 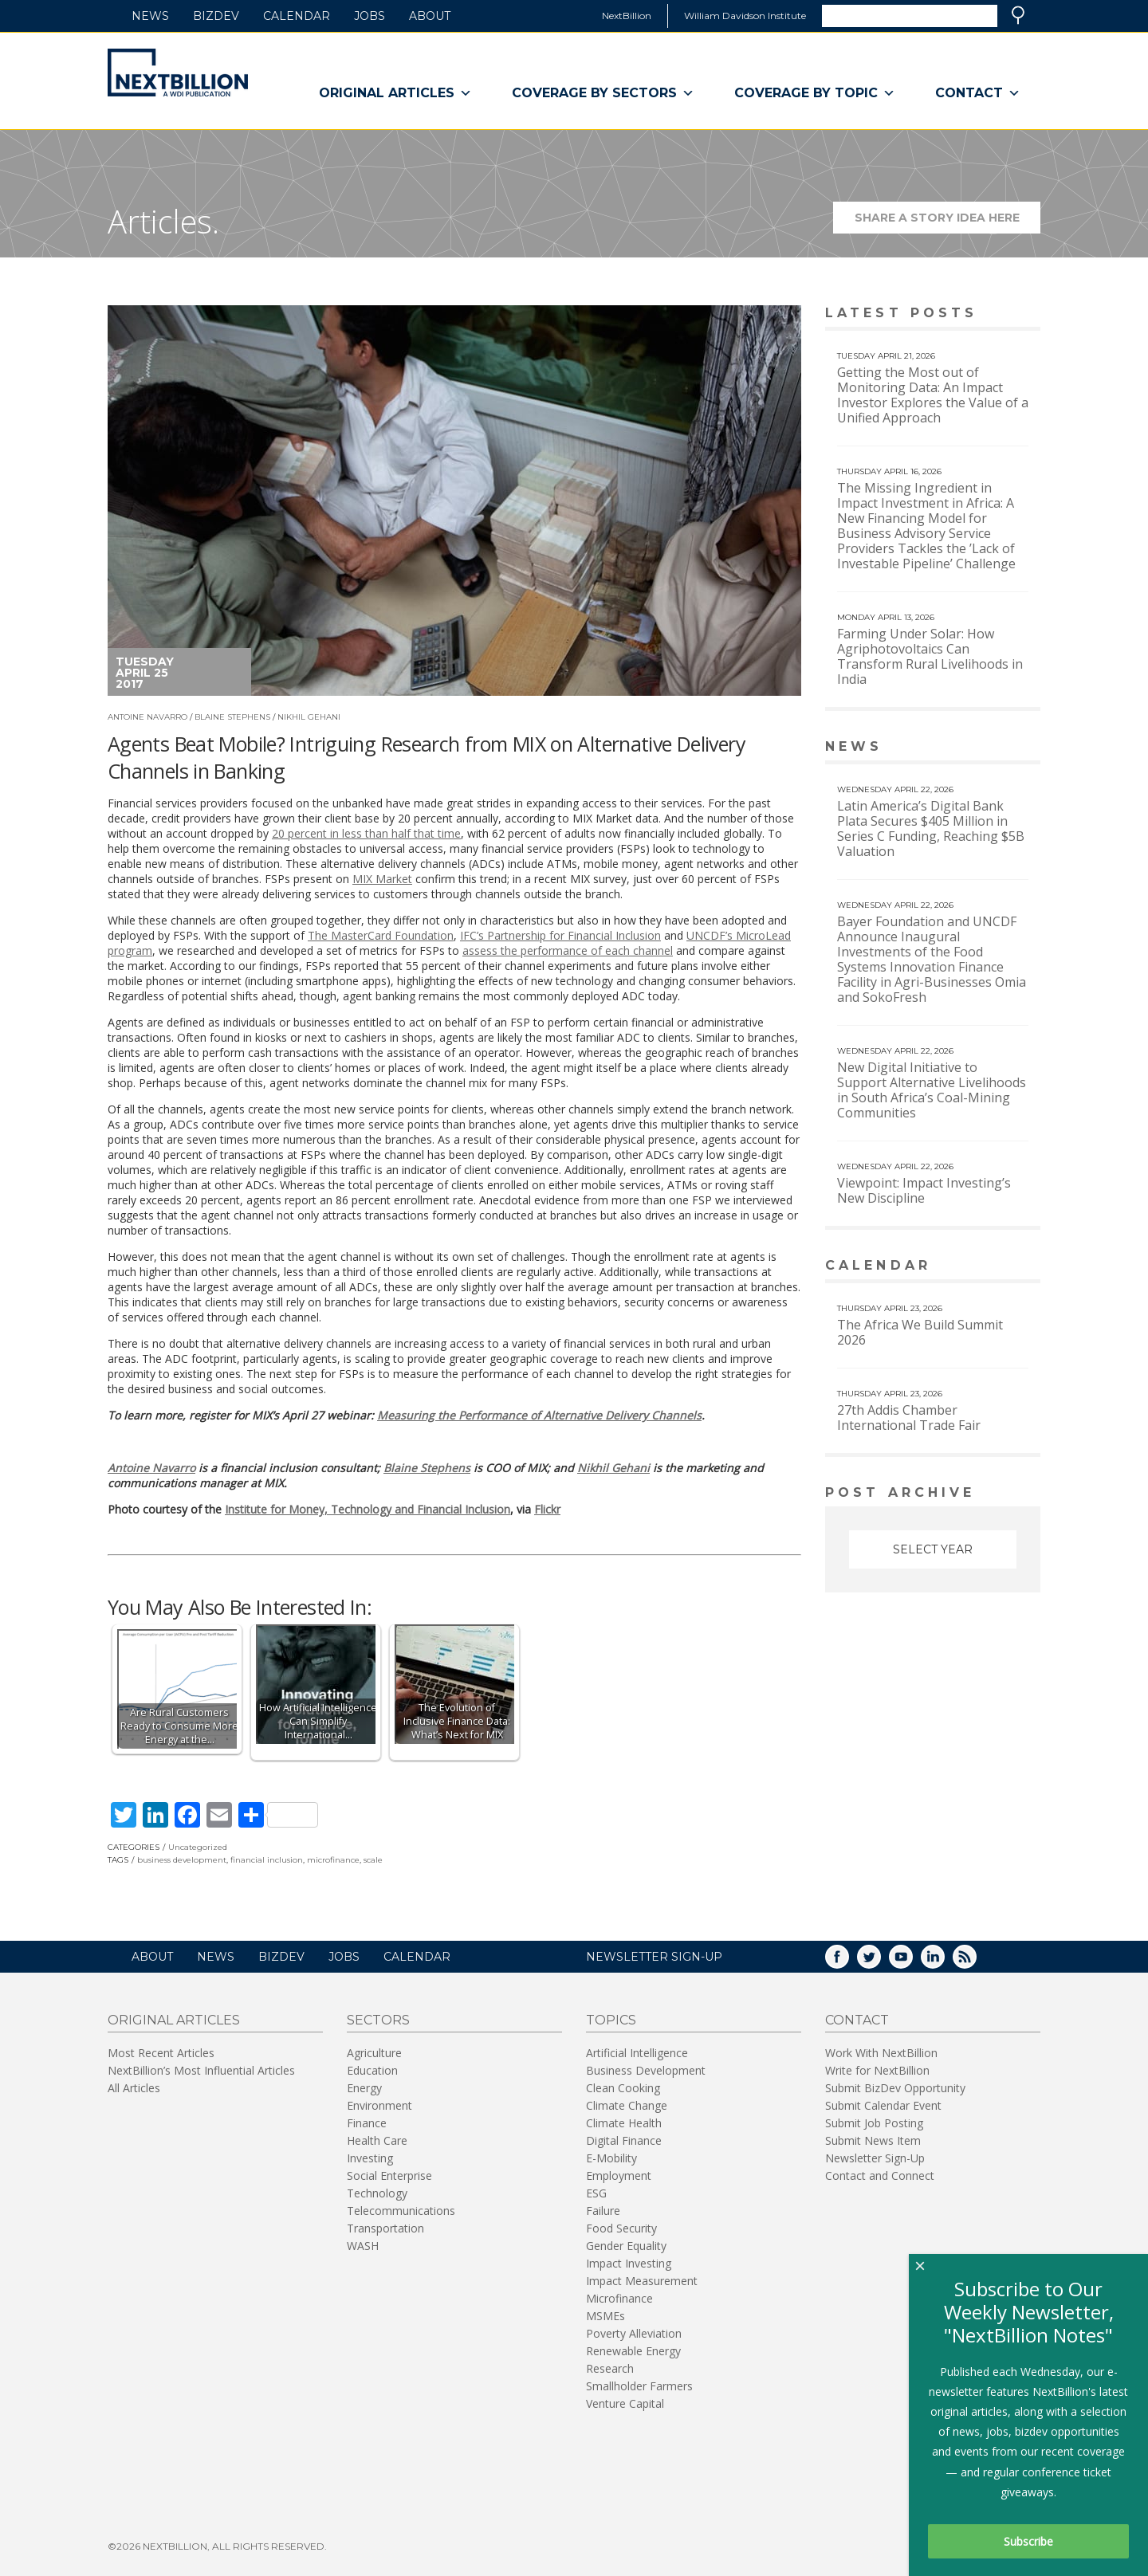 What do you see at coordinates (930, 656) in the screenshot?
I see `Farming Under Solar: How Agriphotovoltaics Can Transform Rural Livelihoods in India` at bounding box center [930, 656].